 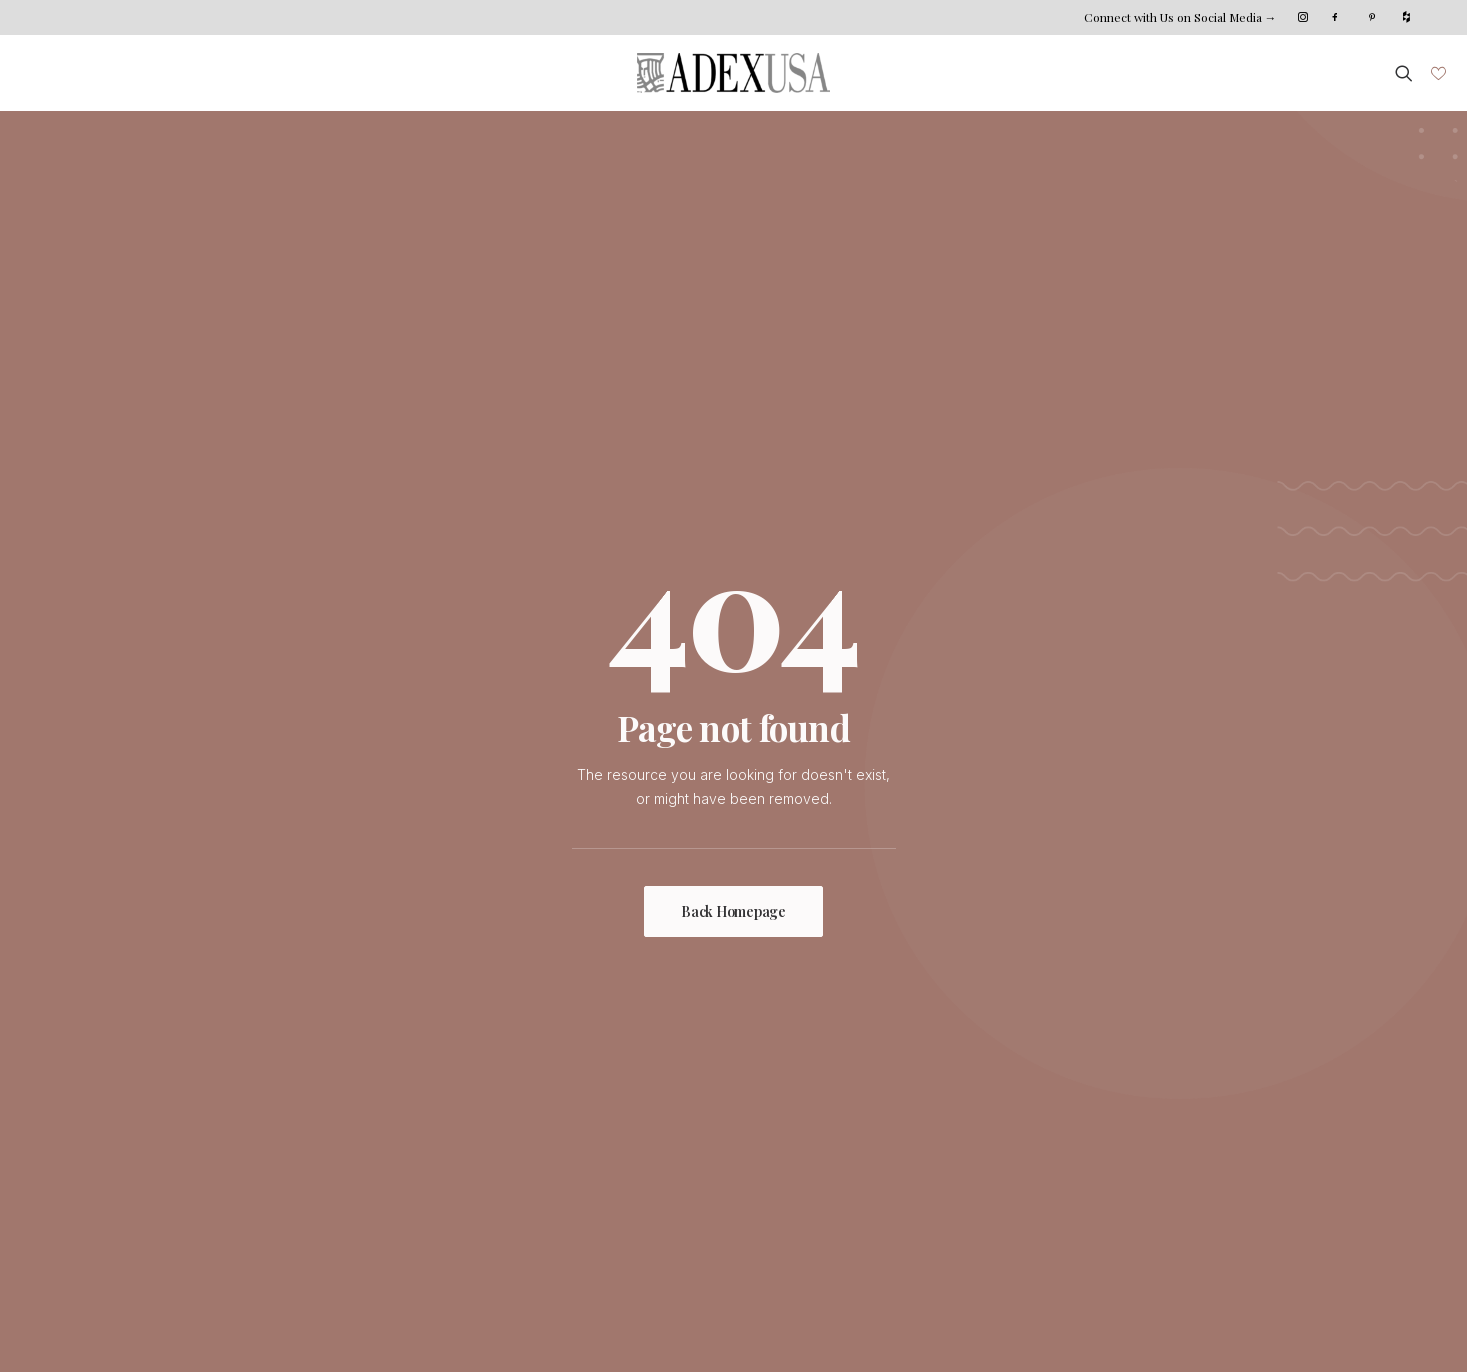 I want to click on Custom Shop, so click(x=602, y=1083).